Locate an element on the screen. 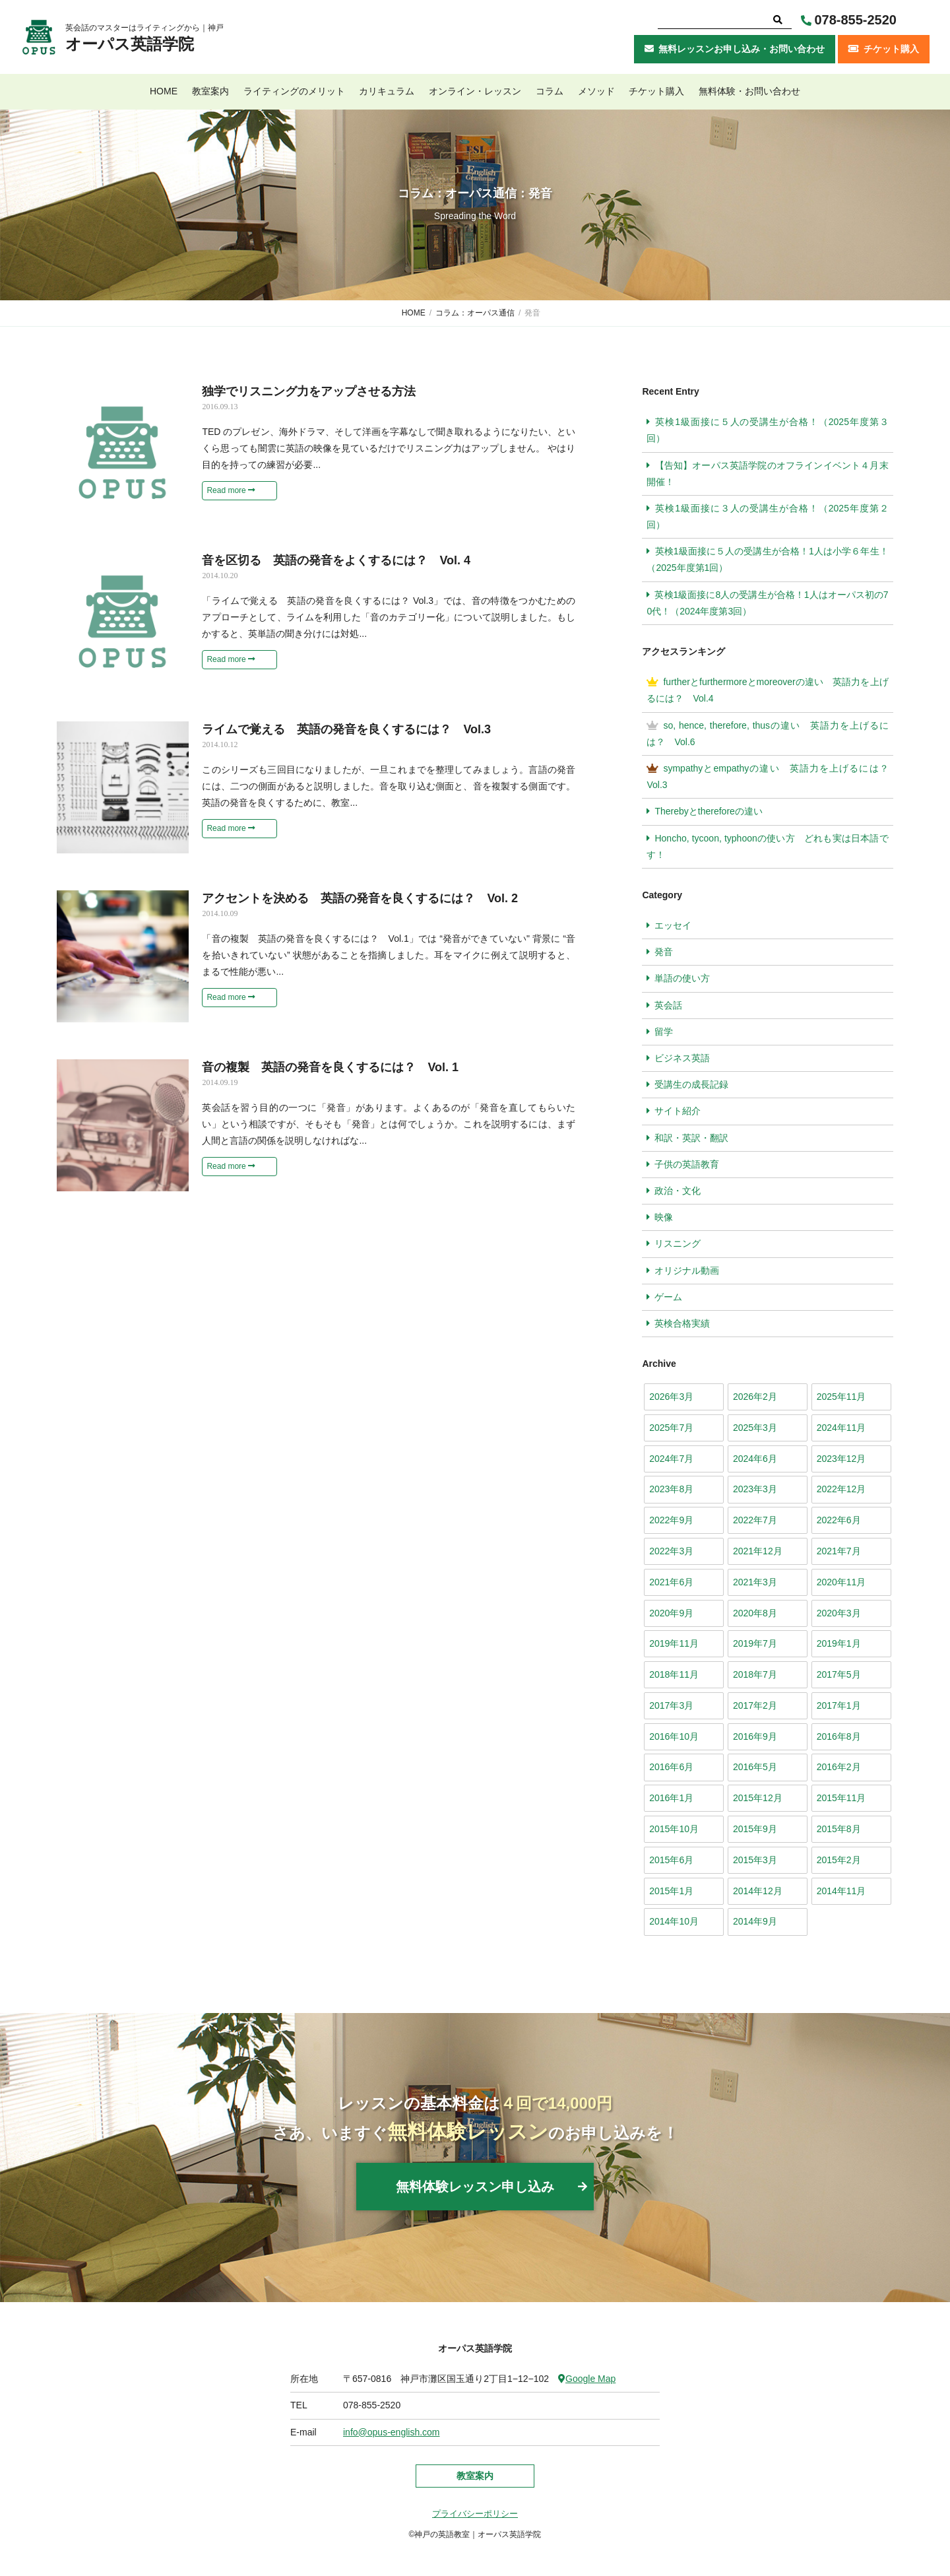 This screenshot has height=2576, width=950. 2015年3月 is located at coordinates (755, 1860).